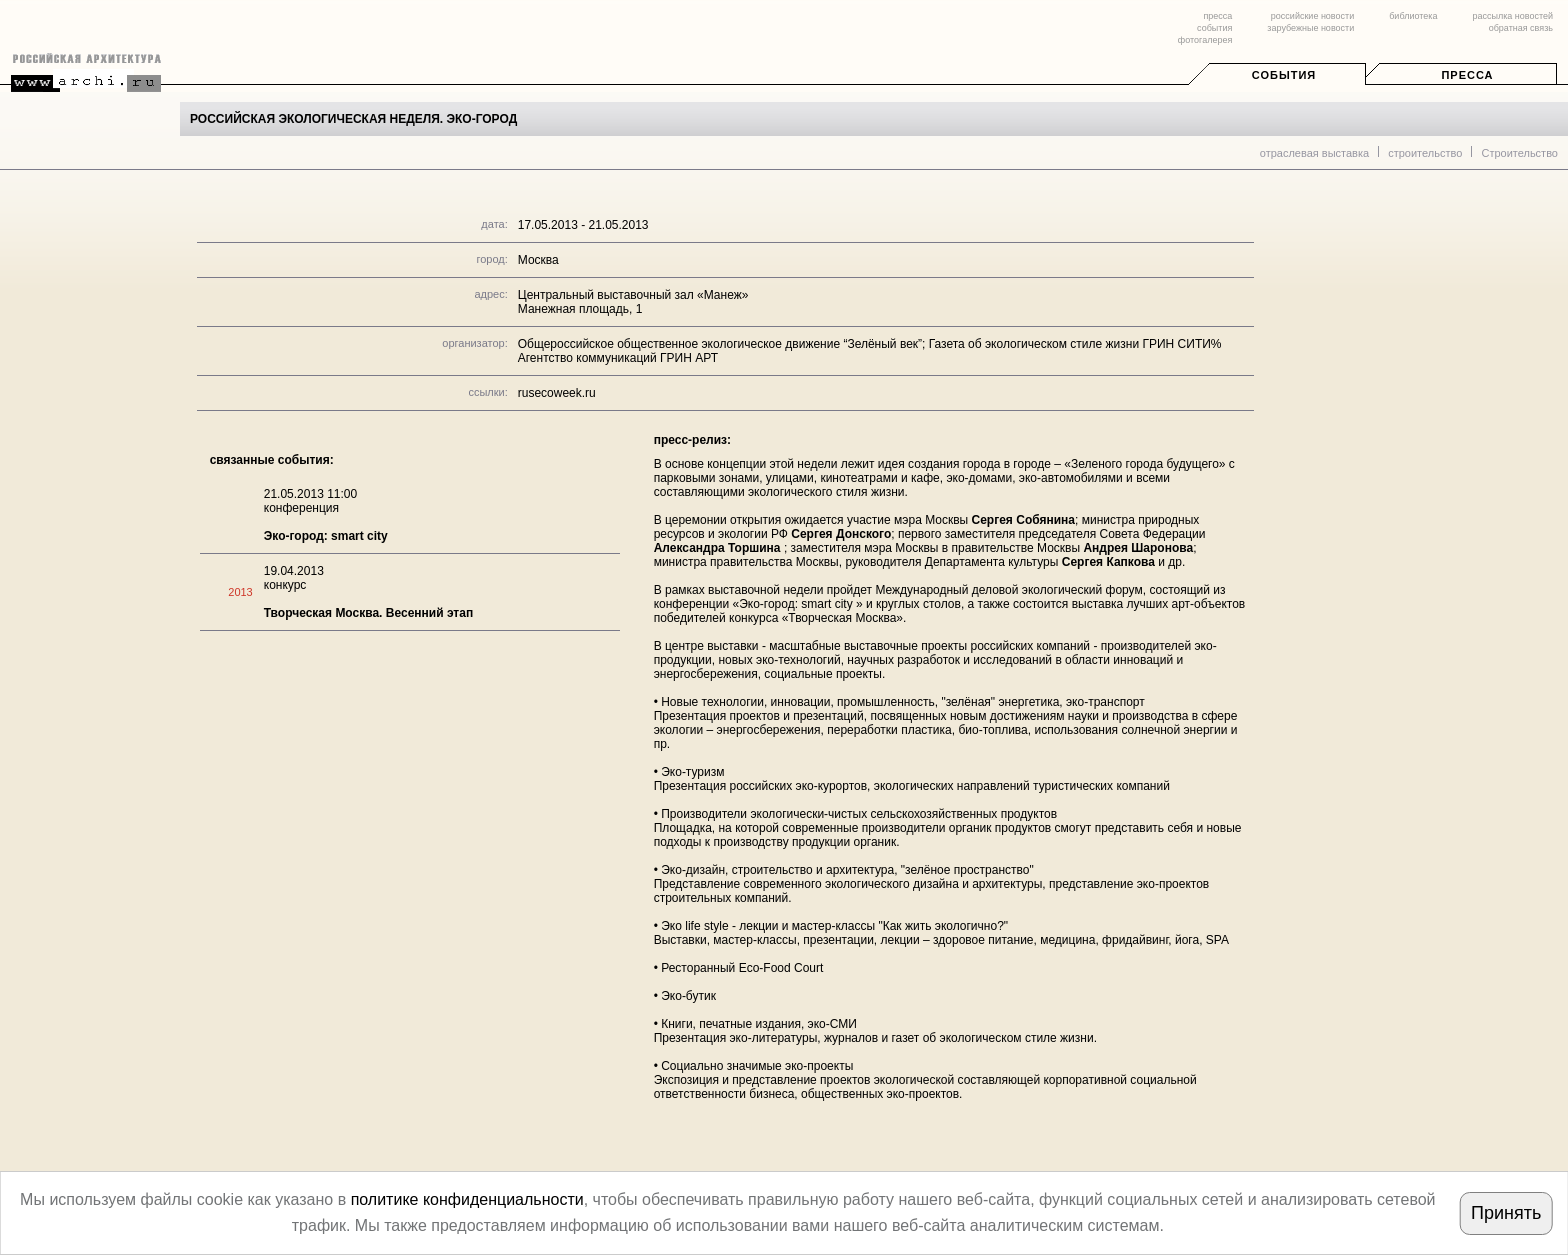  I want to click on фотогалерея, so click(1205, 40).